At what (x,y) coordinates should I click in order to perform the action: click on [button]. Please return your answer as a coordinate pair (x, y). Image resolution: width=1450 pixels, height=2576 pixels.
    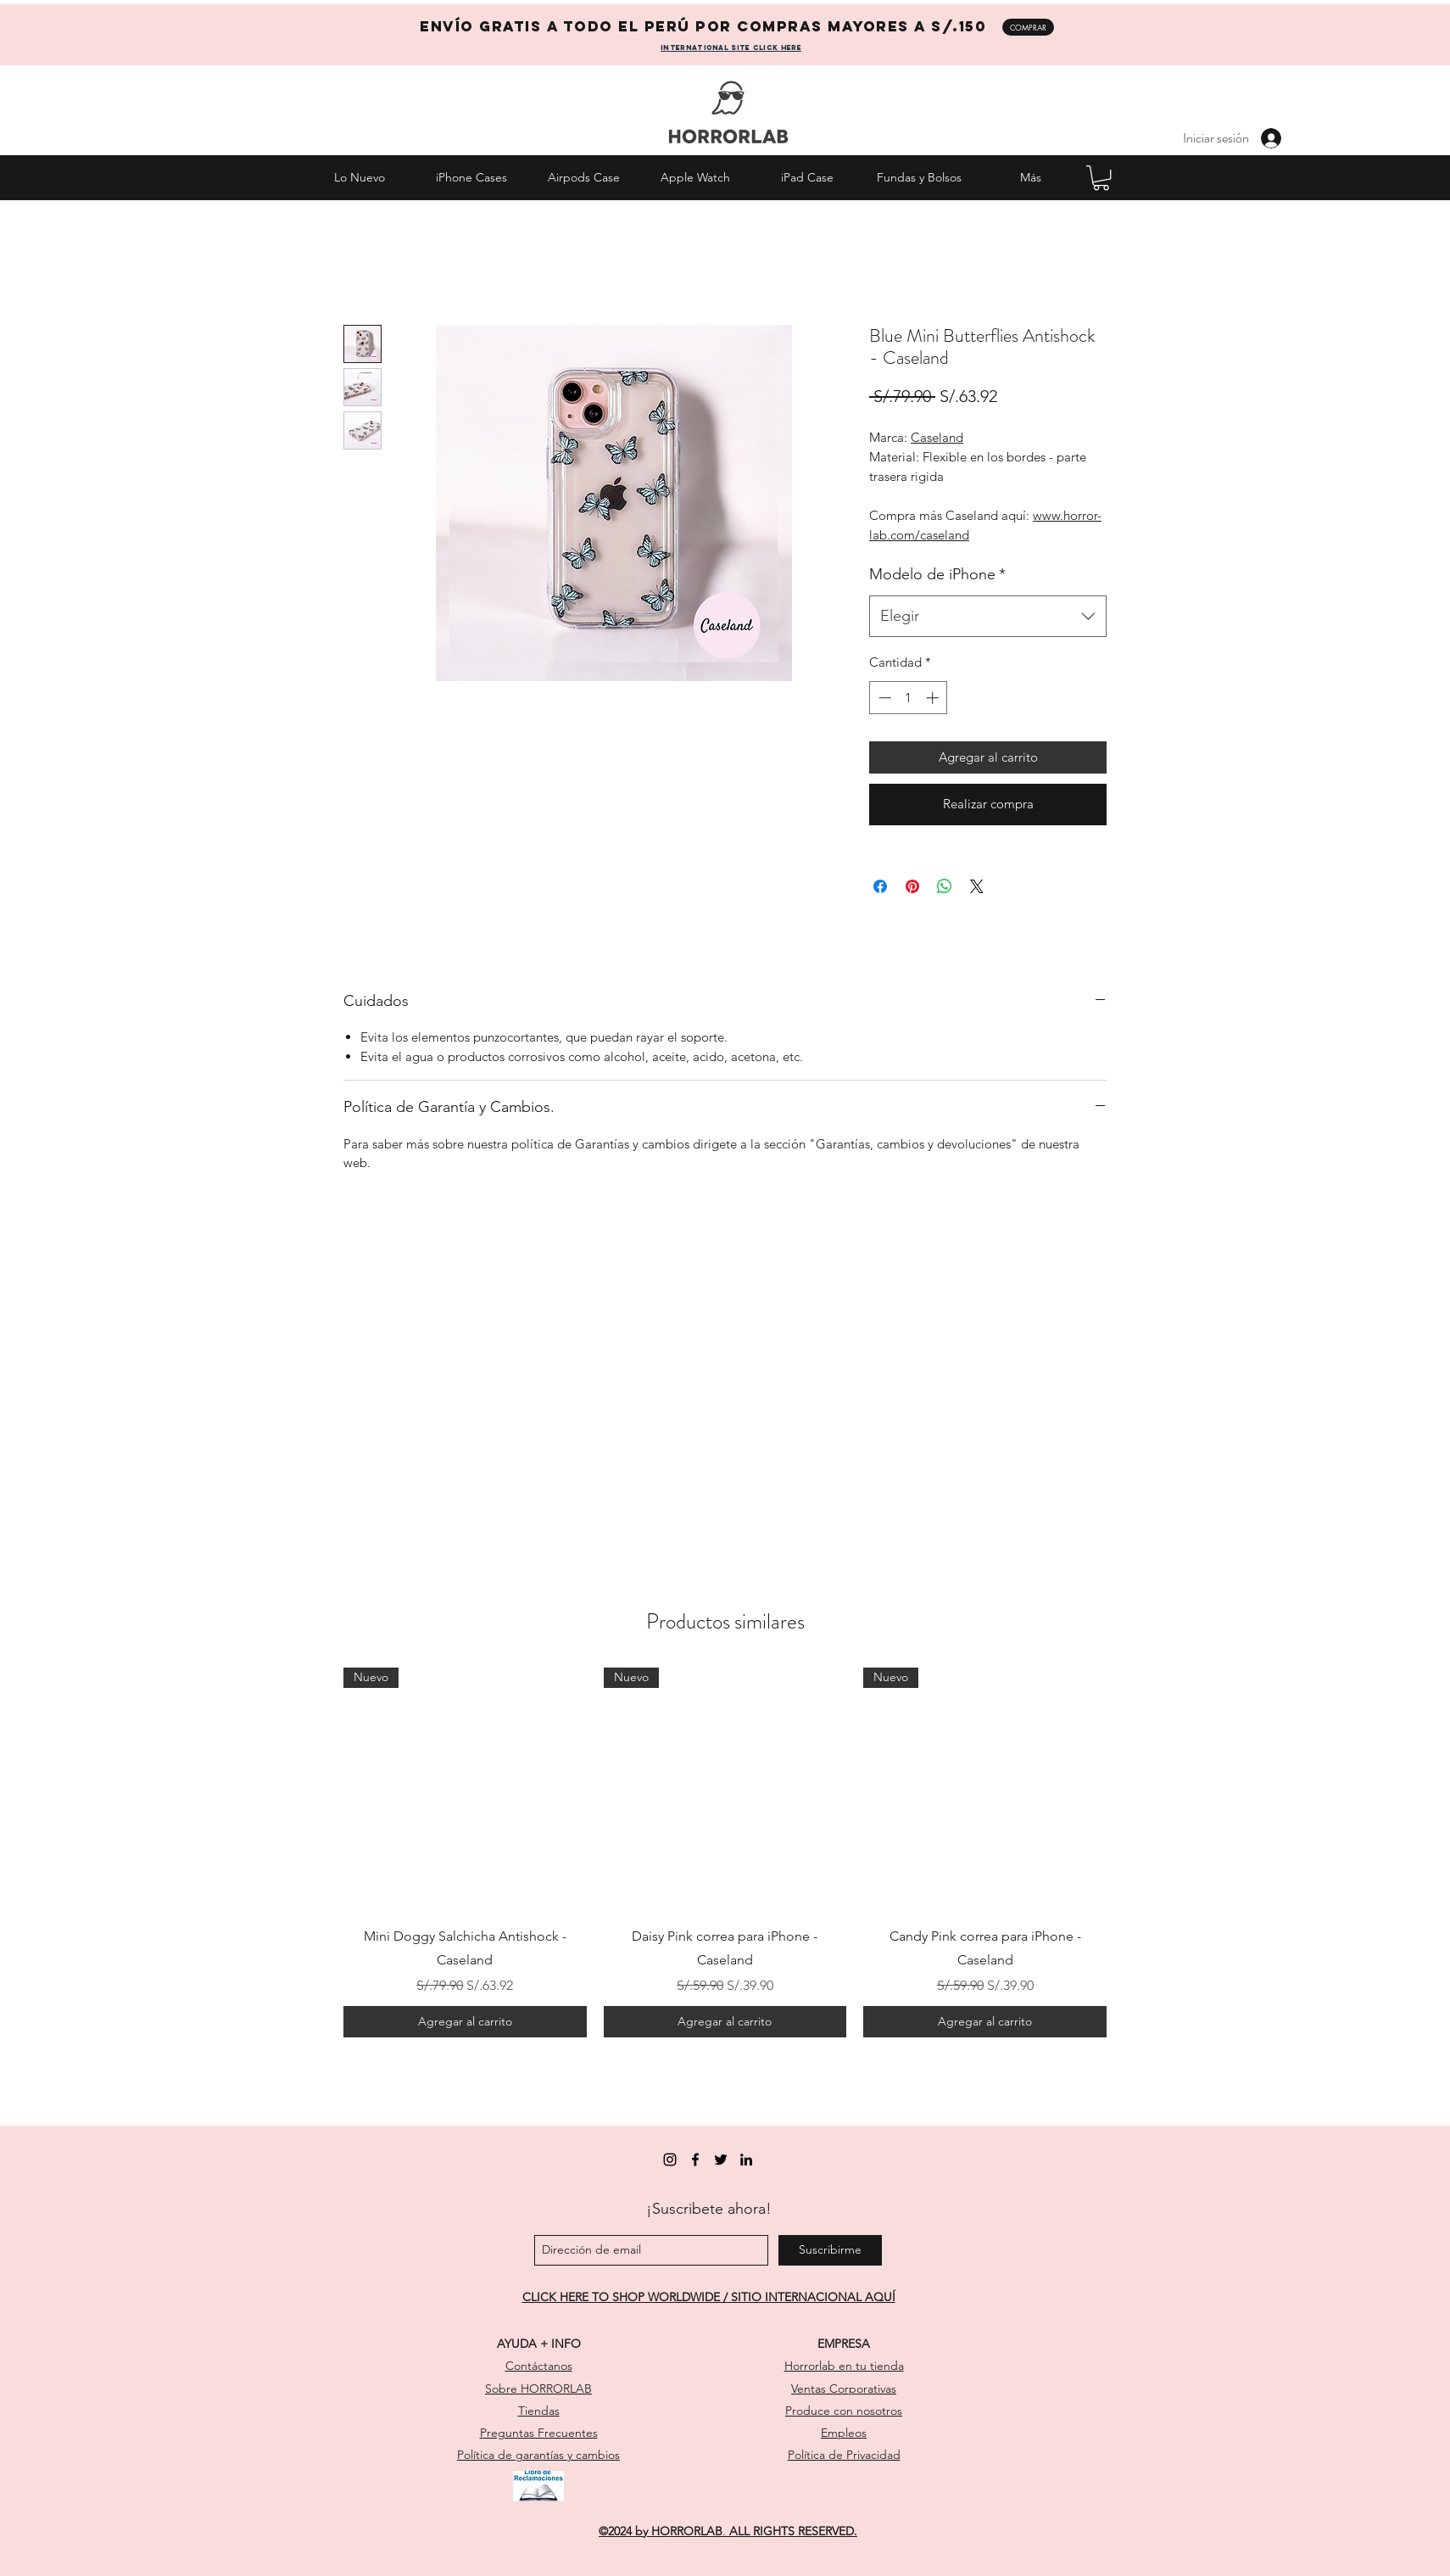
    Looking at the image, I should click on (1101, 177).